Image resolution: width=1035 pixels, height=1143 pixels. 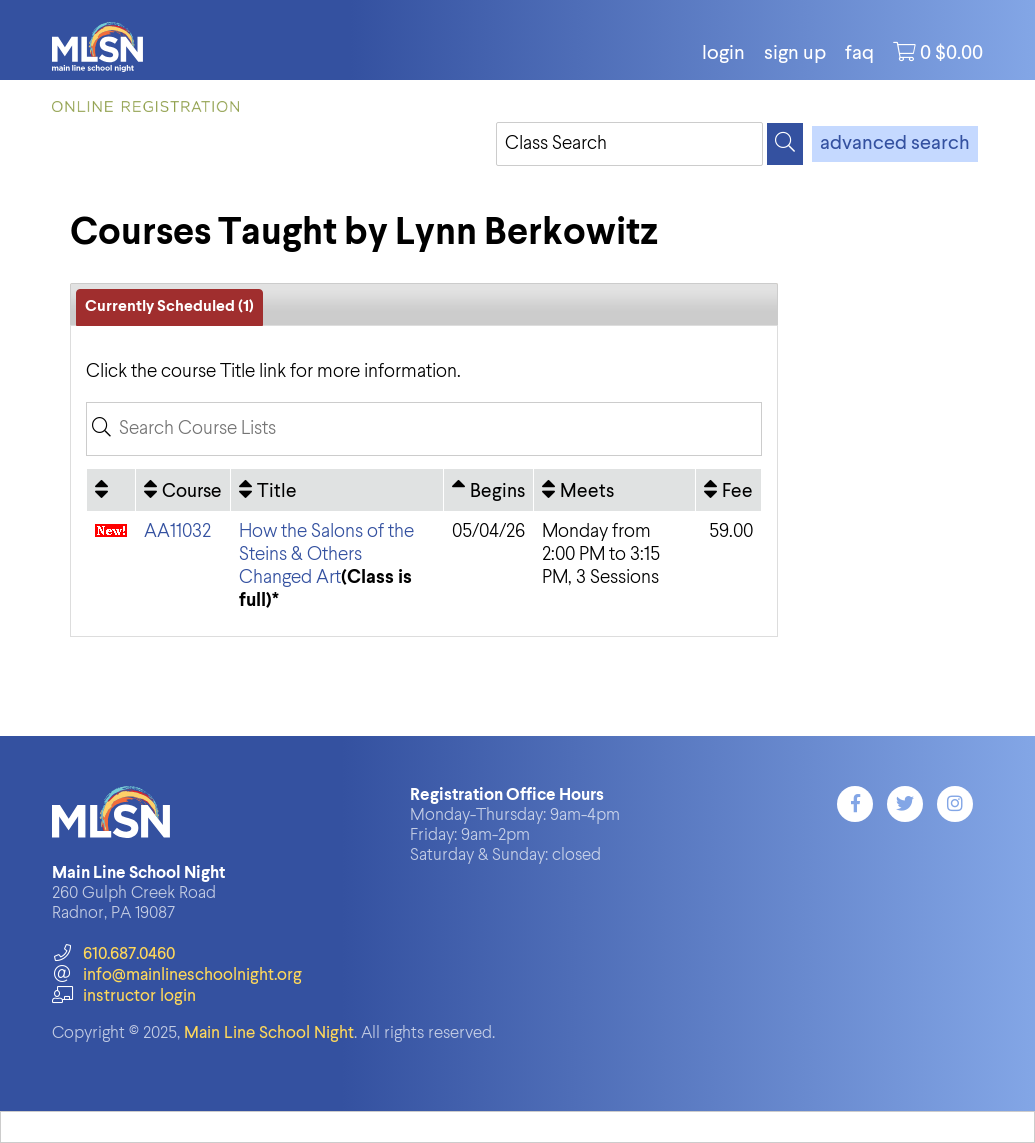 What do you see at coordinates (728, 490) in the screenshot?
I see `[Fee: No sort applied, activate to apply an ascending sort]` at bounding box center [728, 490].